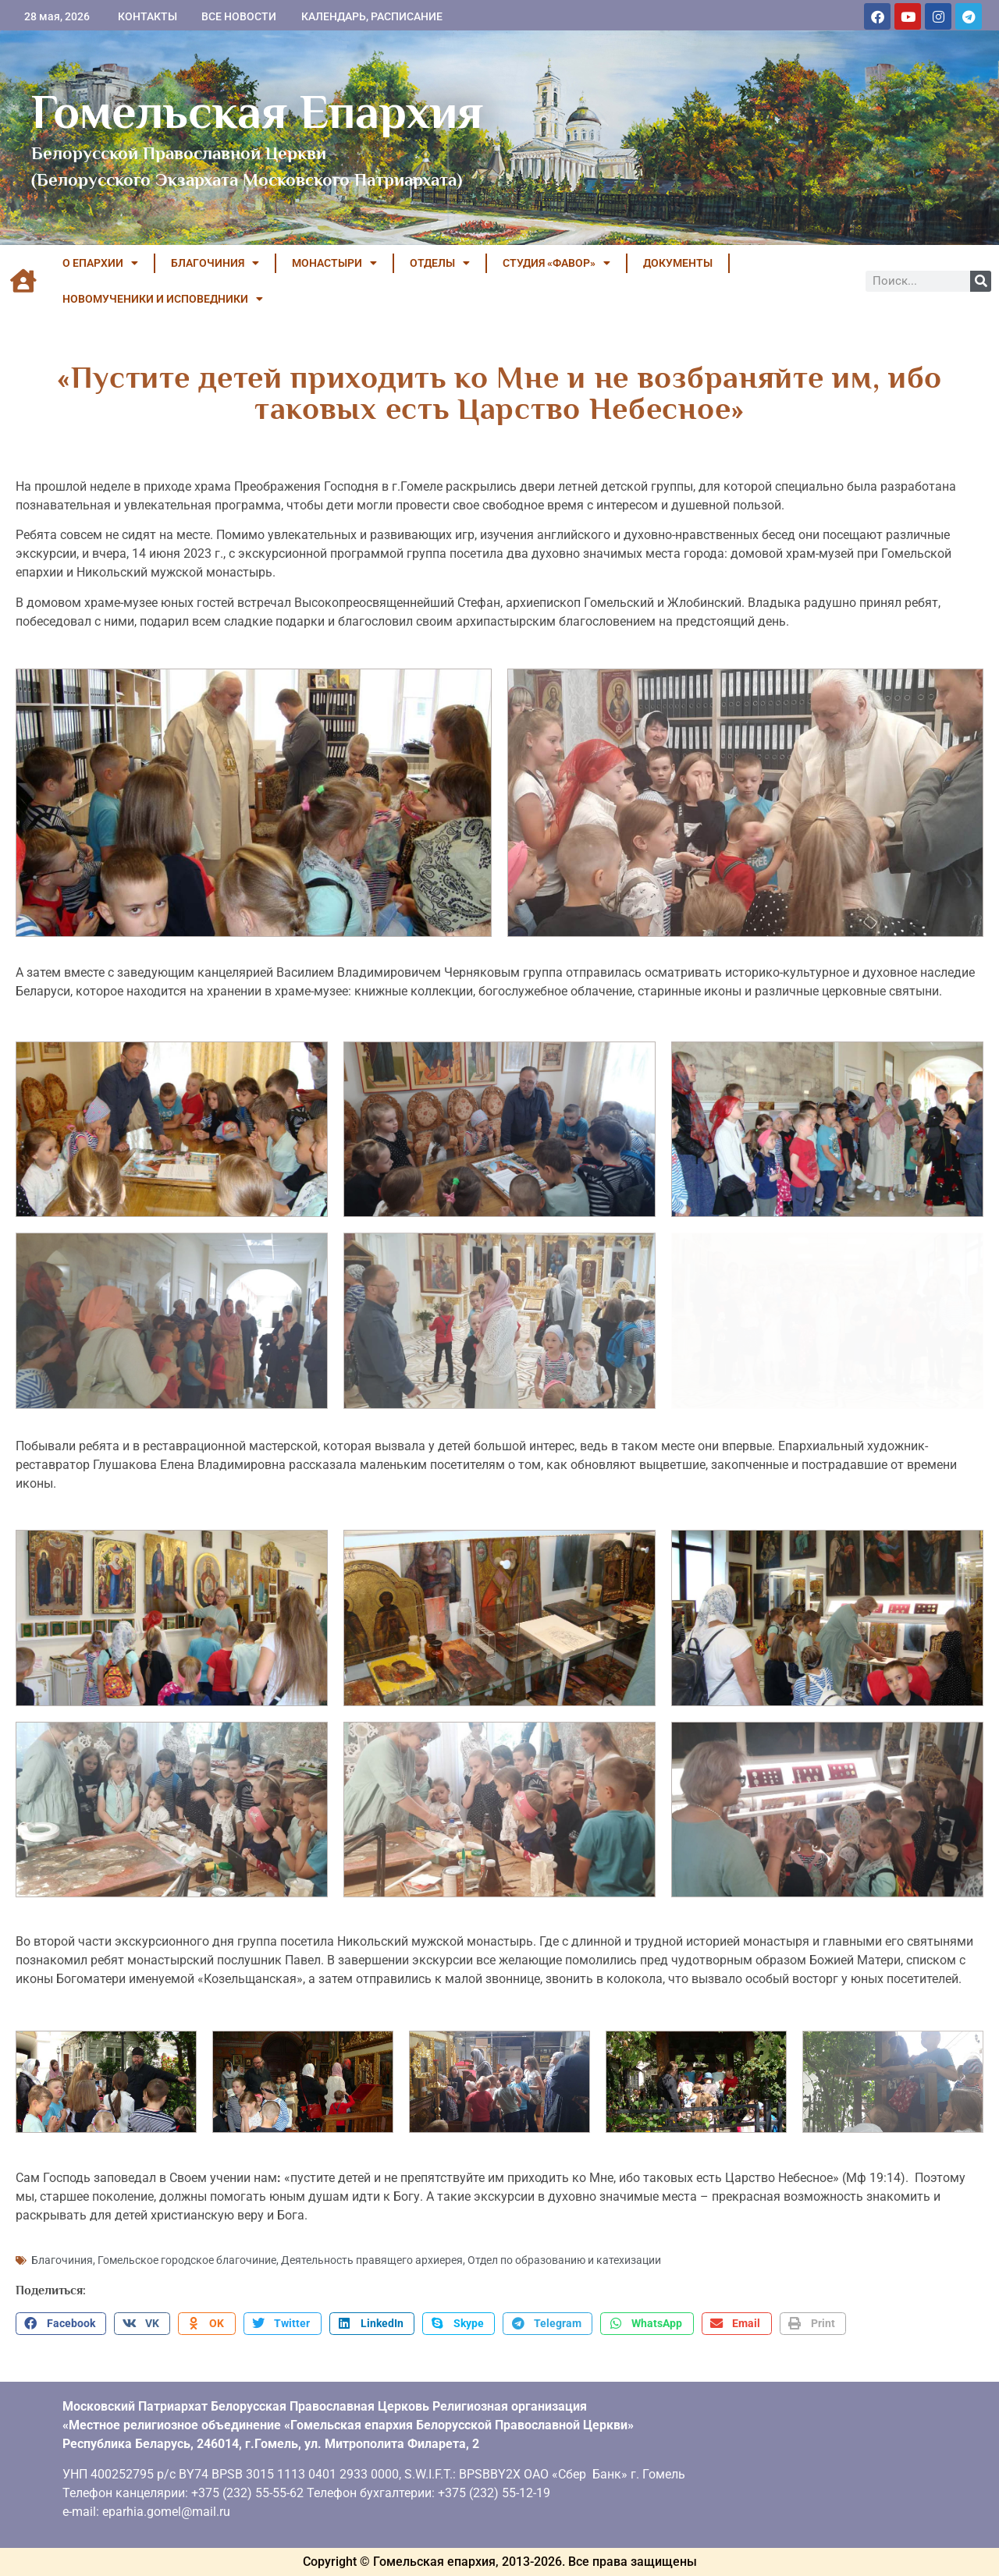 The width and height of the screenshot is (999, 2576). I want to click on МОНАСТЫРИ, so click(334, 263).